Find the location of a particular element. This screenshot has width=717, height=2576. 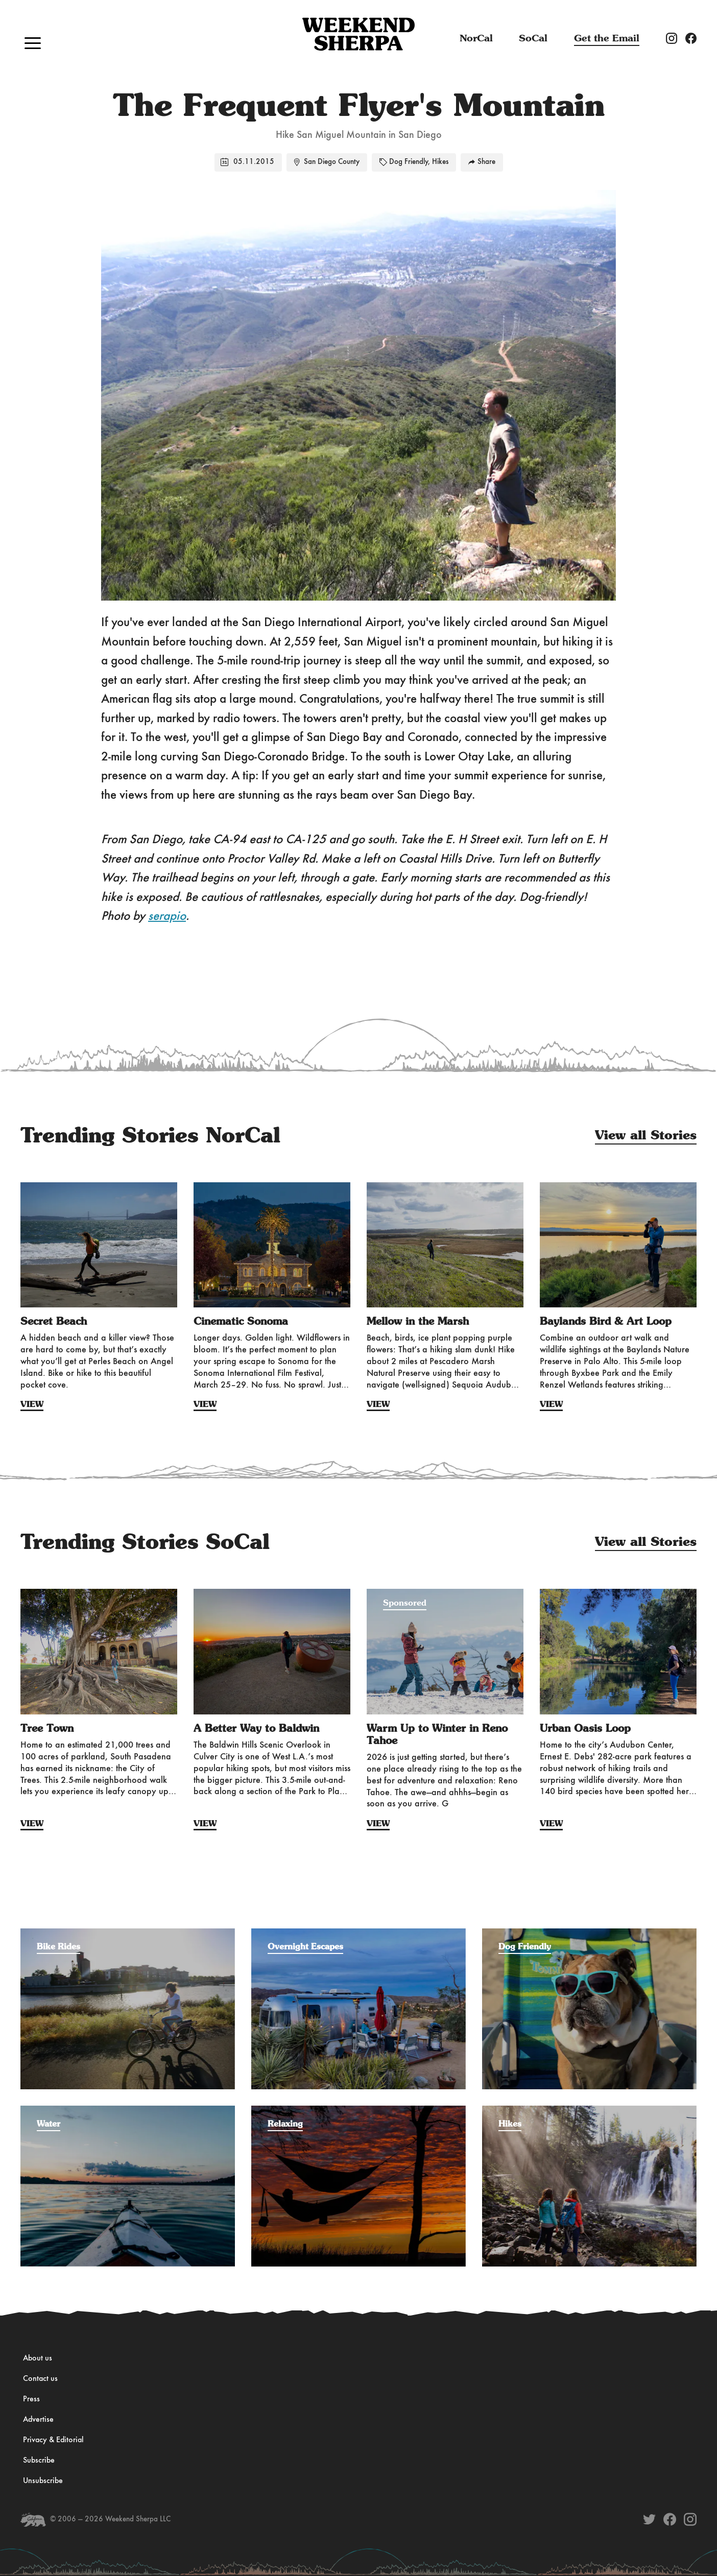

Get the Email [Subscribe to the Weekend Sherpa weekly newsletter] is located at coordinates (606, 38).